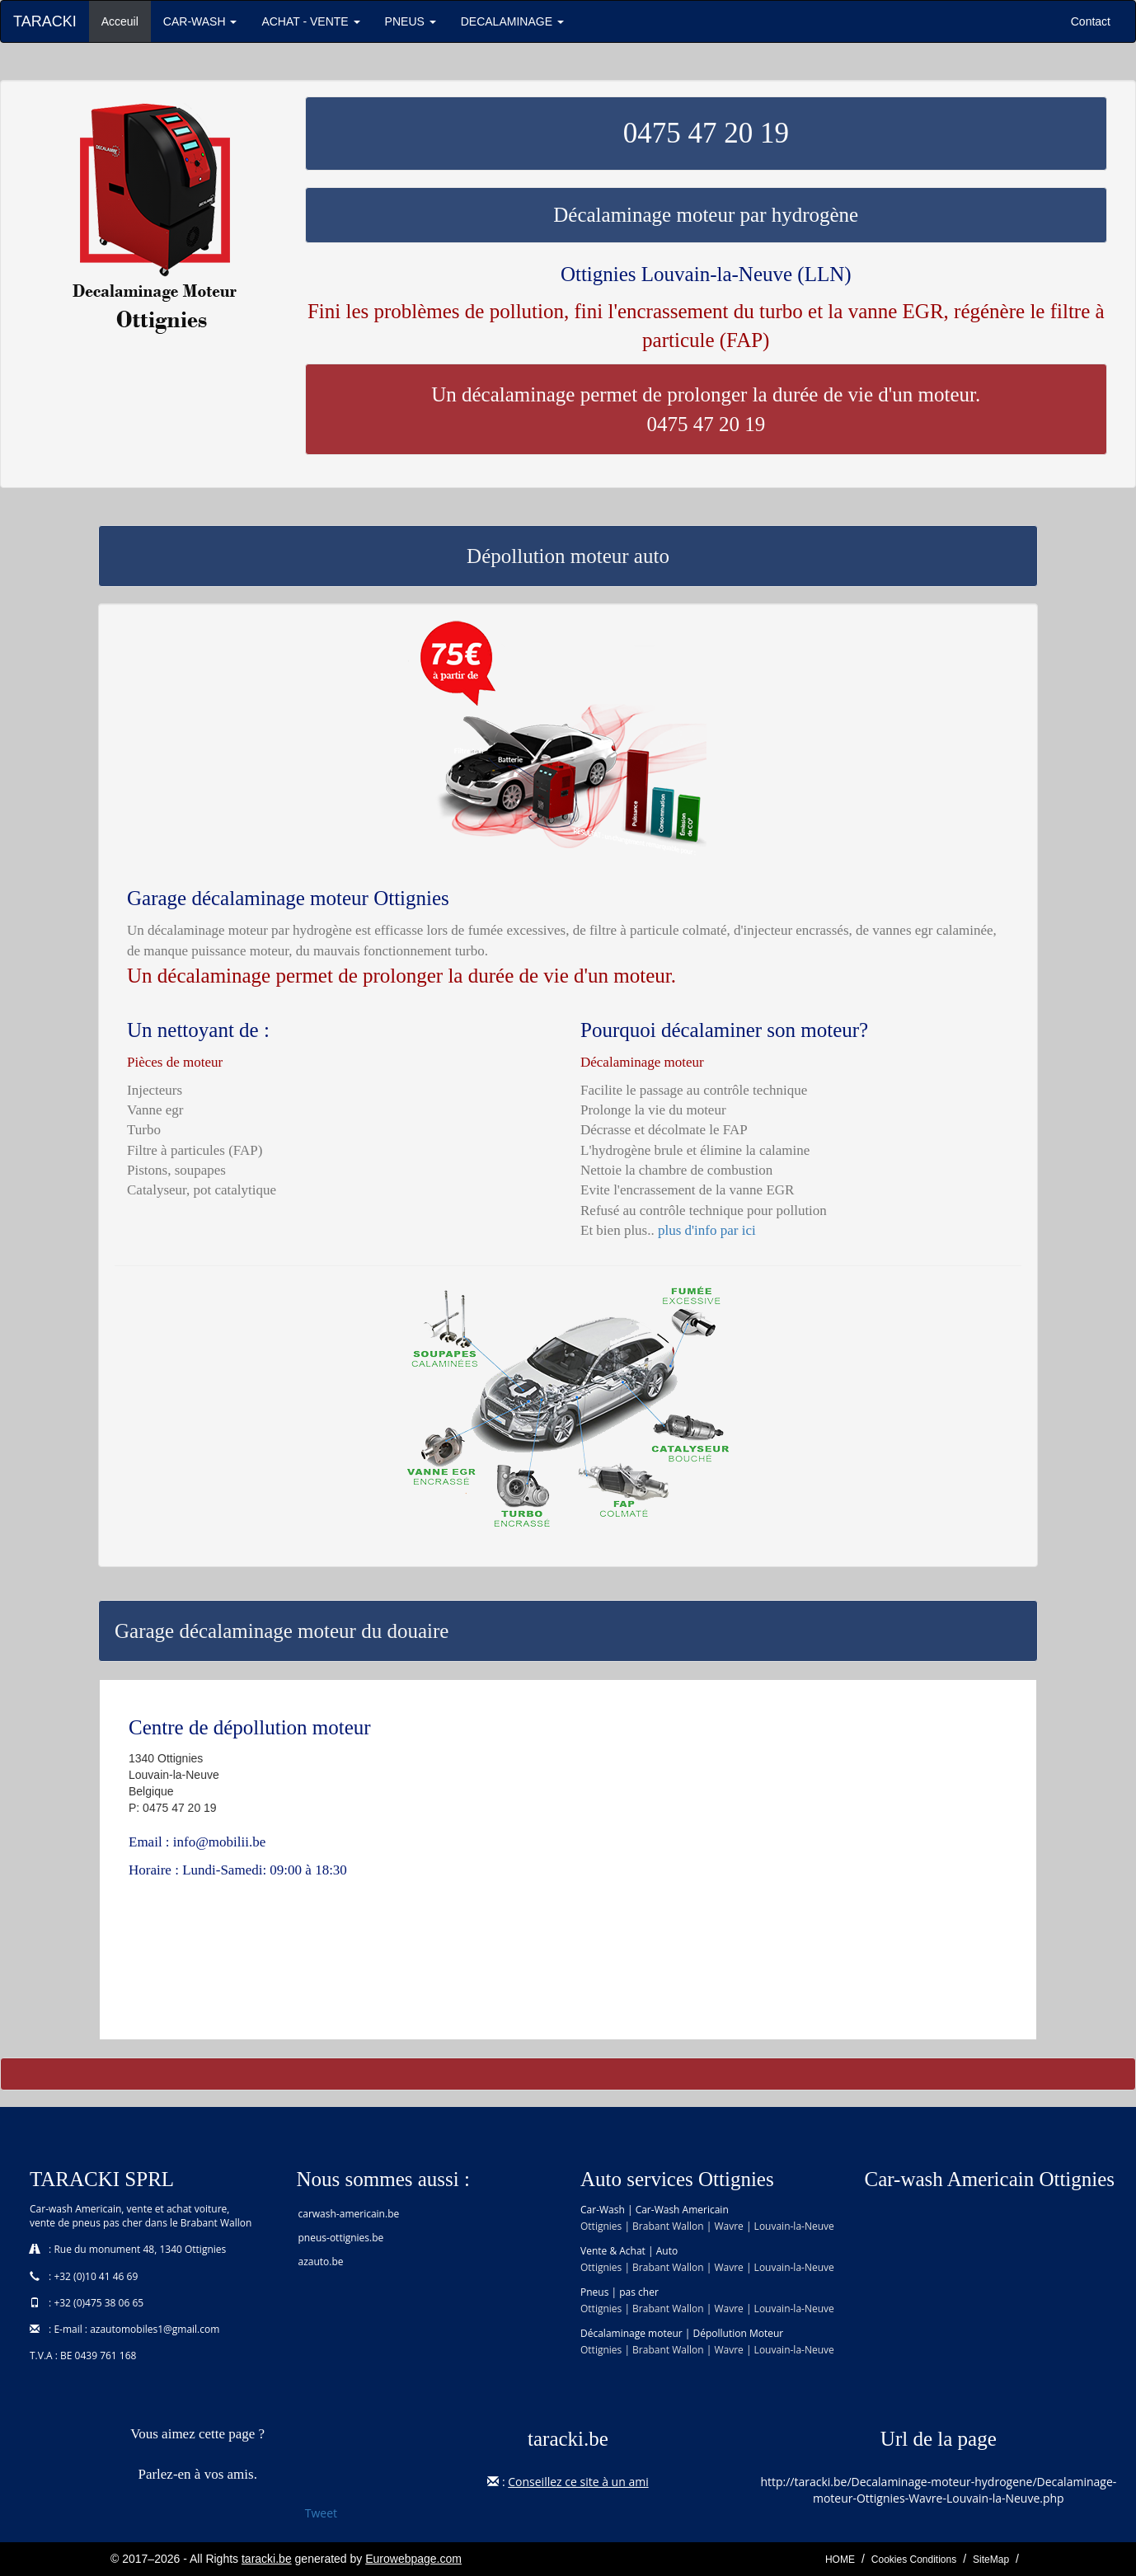 The image size is (1136, 2576). I want to click on ACHAT - VENTE [button], so click(310, 21).